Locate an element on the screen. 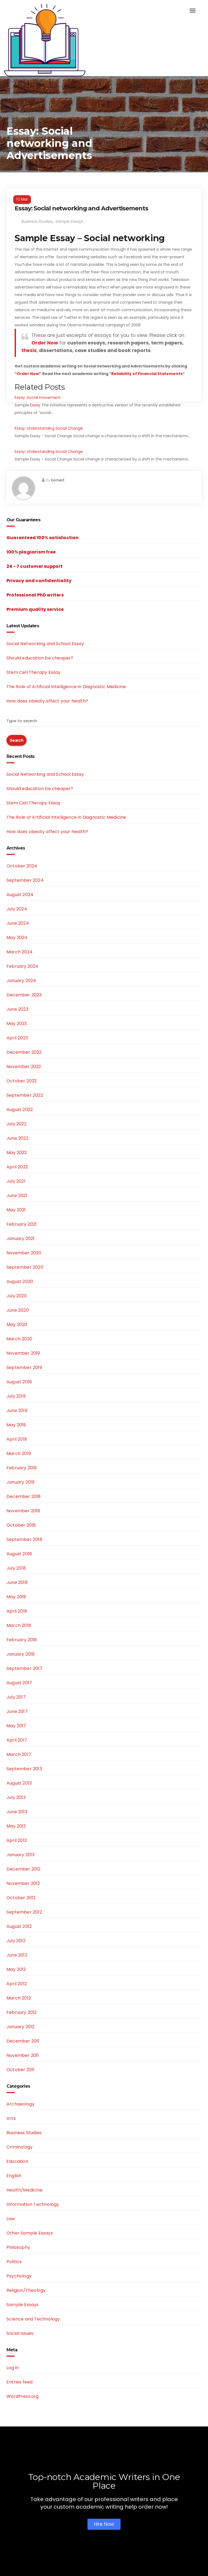  May 2020 is located at coordinates (16, 1324).